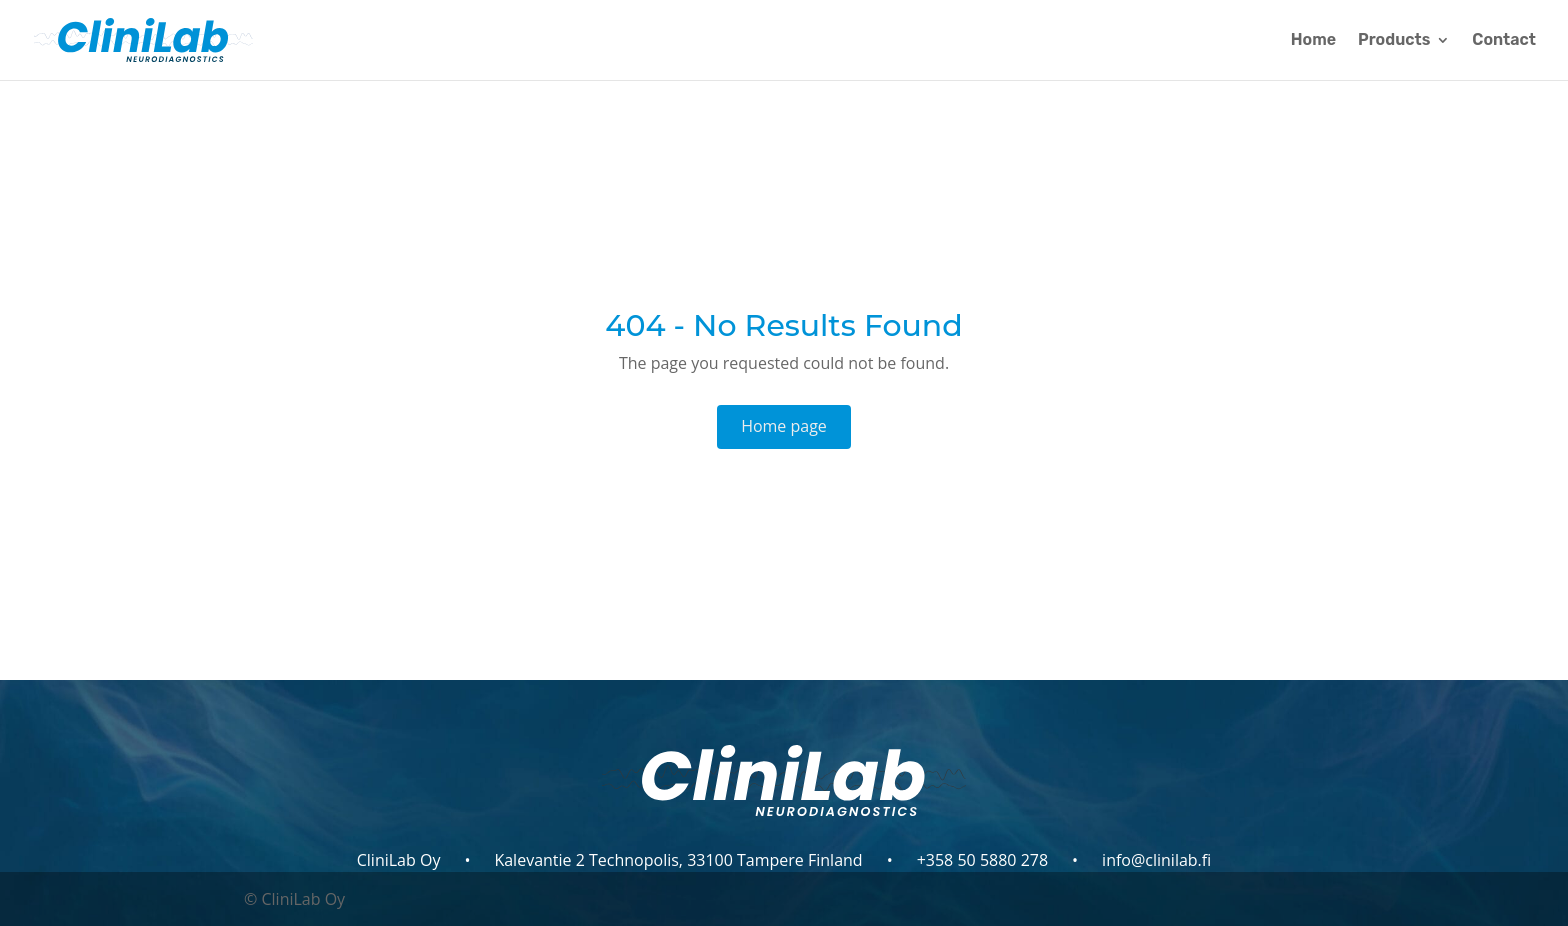  I want to click on Home page, so click(784, 426).